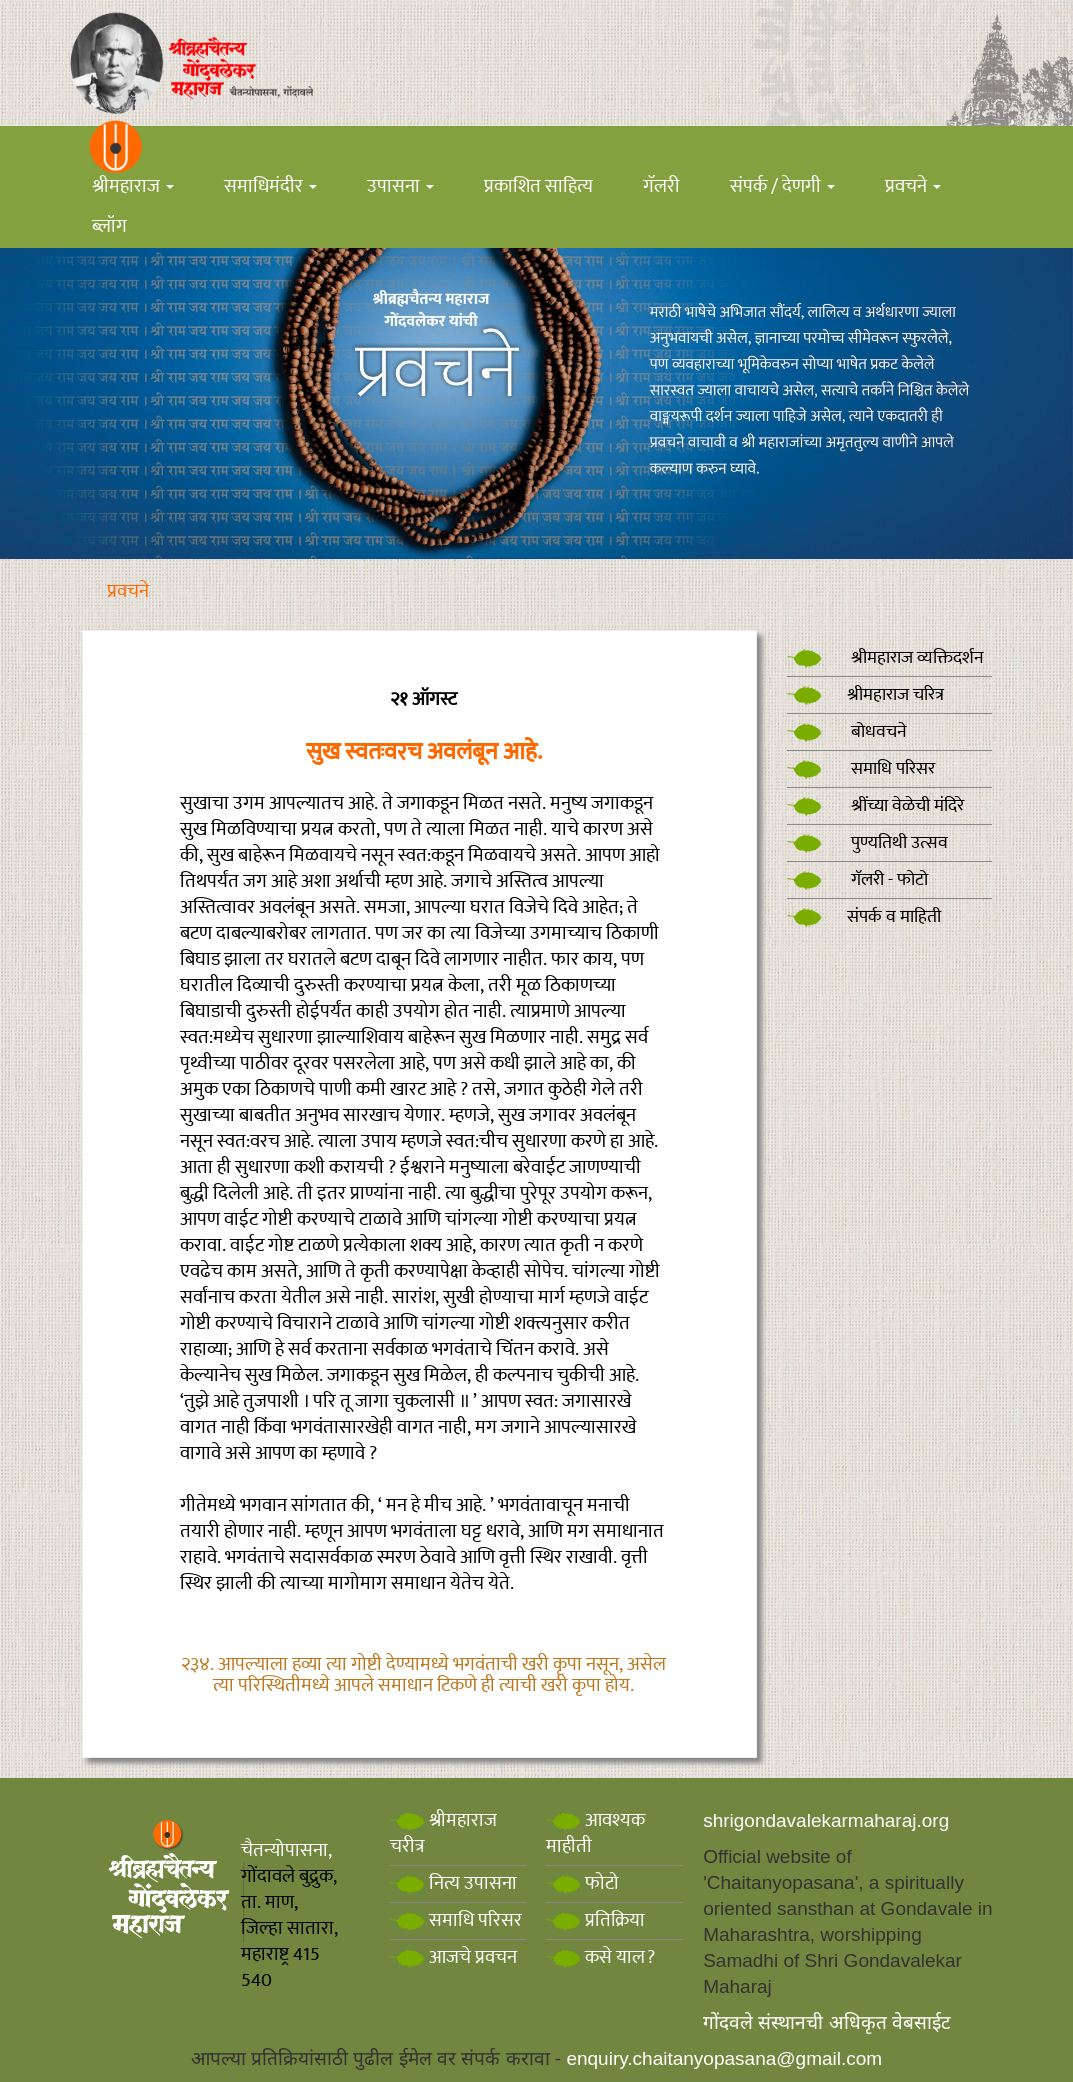 The image size is (1073, 2082). What do you see at coordinates (595, 1920) in the screenshot?
I see `प्रतिक्रिया` at bounding box center [595, 1920].